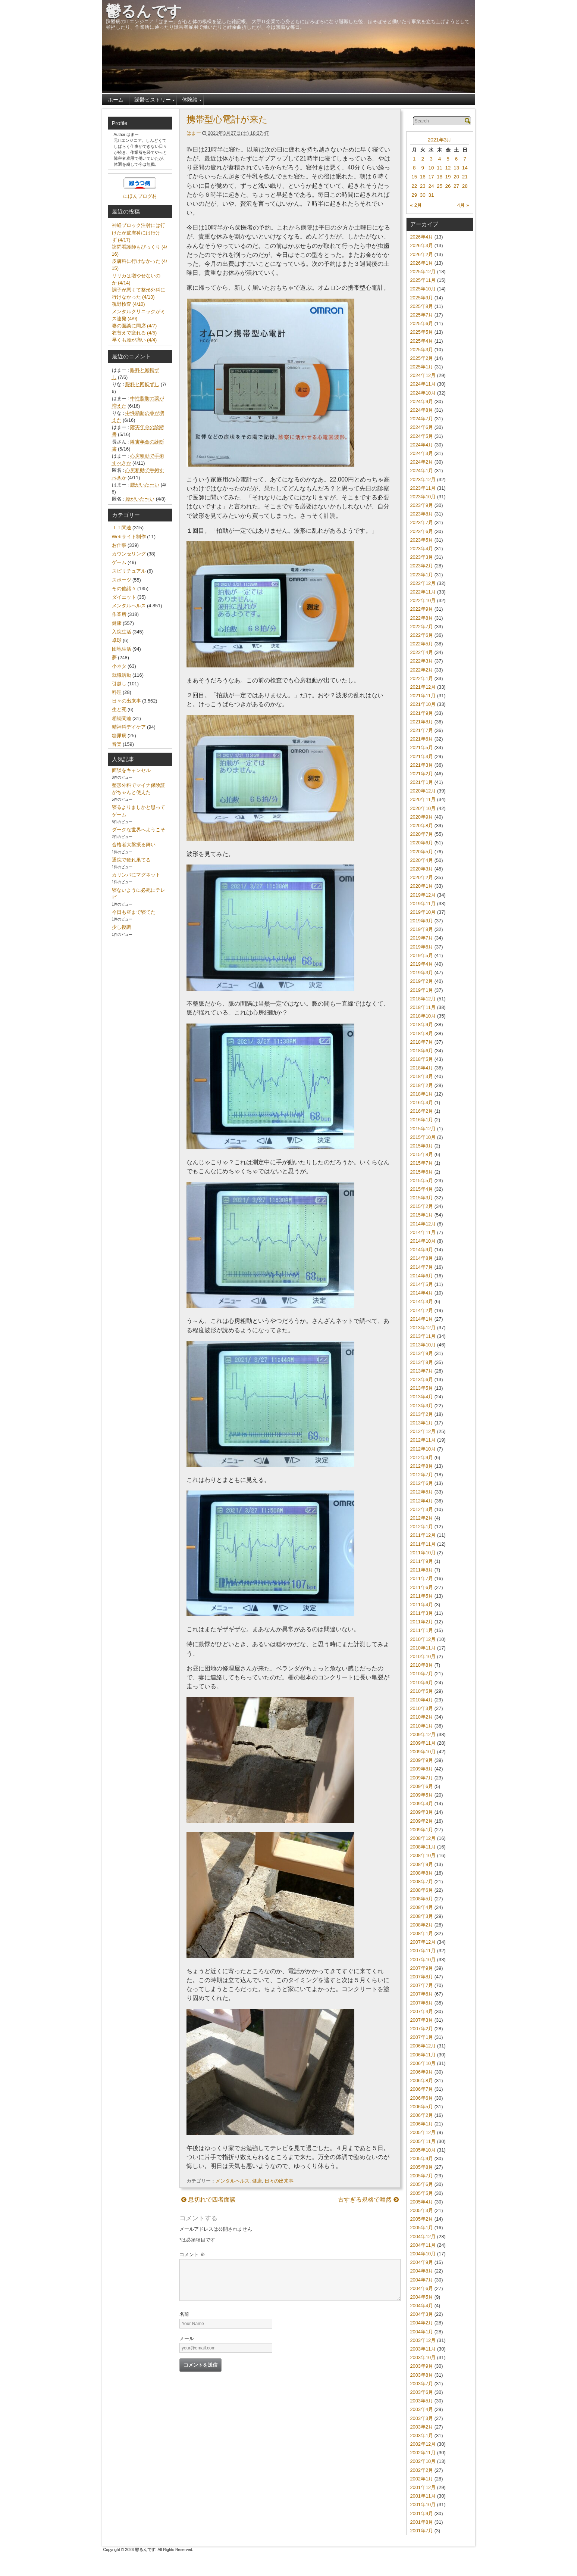 The width and height of the screenshot is (577, 2576). Describe the element at coordinates (421, 652) in the screenshot. I see `2022年4月` at that location.